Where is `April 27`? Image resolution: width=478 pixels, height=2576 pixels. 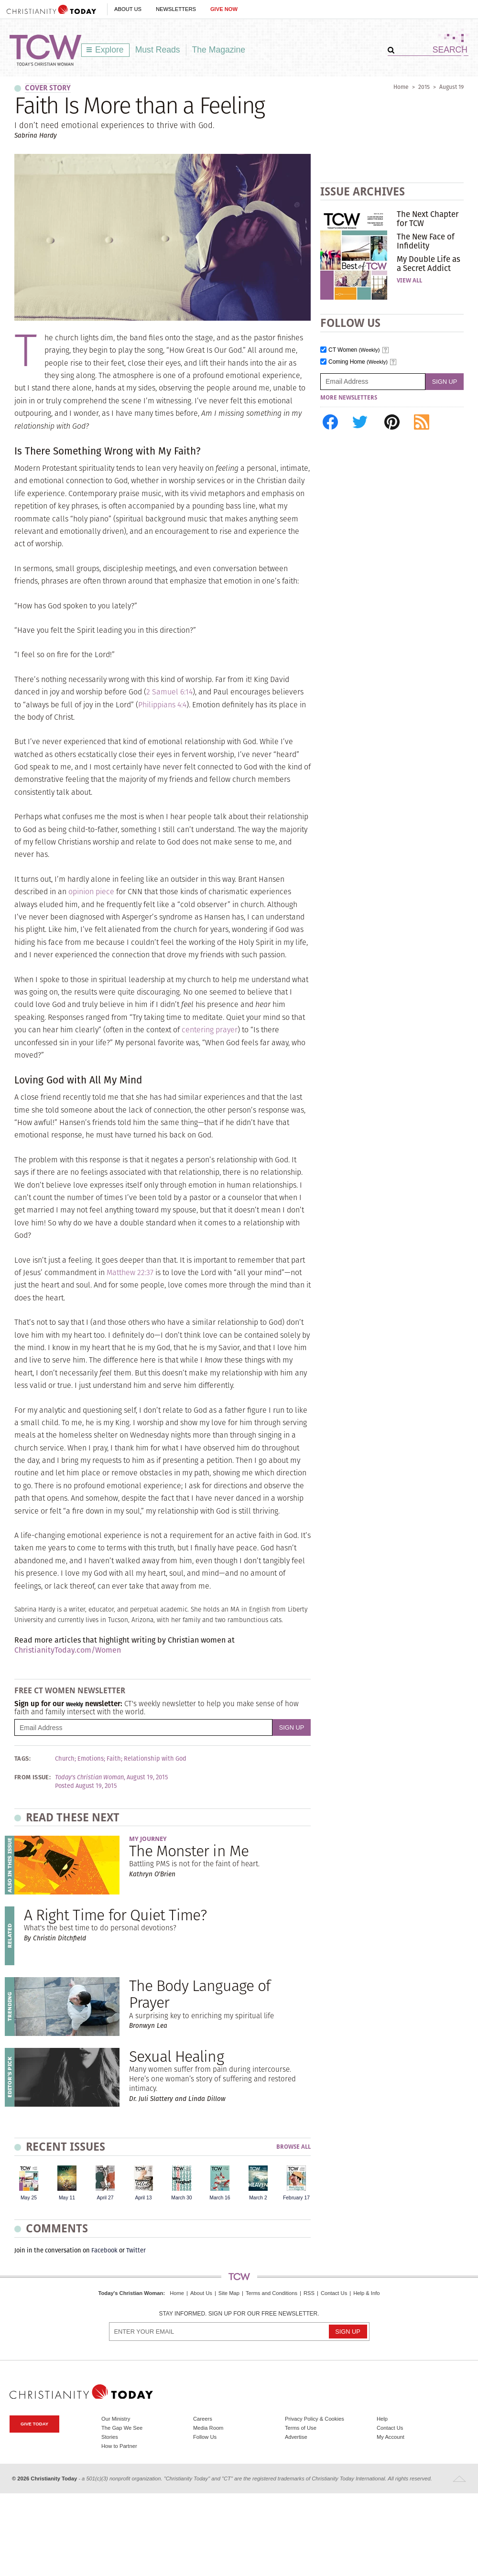 April 27 is located at coordinates (105, 2197).